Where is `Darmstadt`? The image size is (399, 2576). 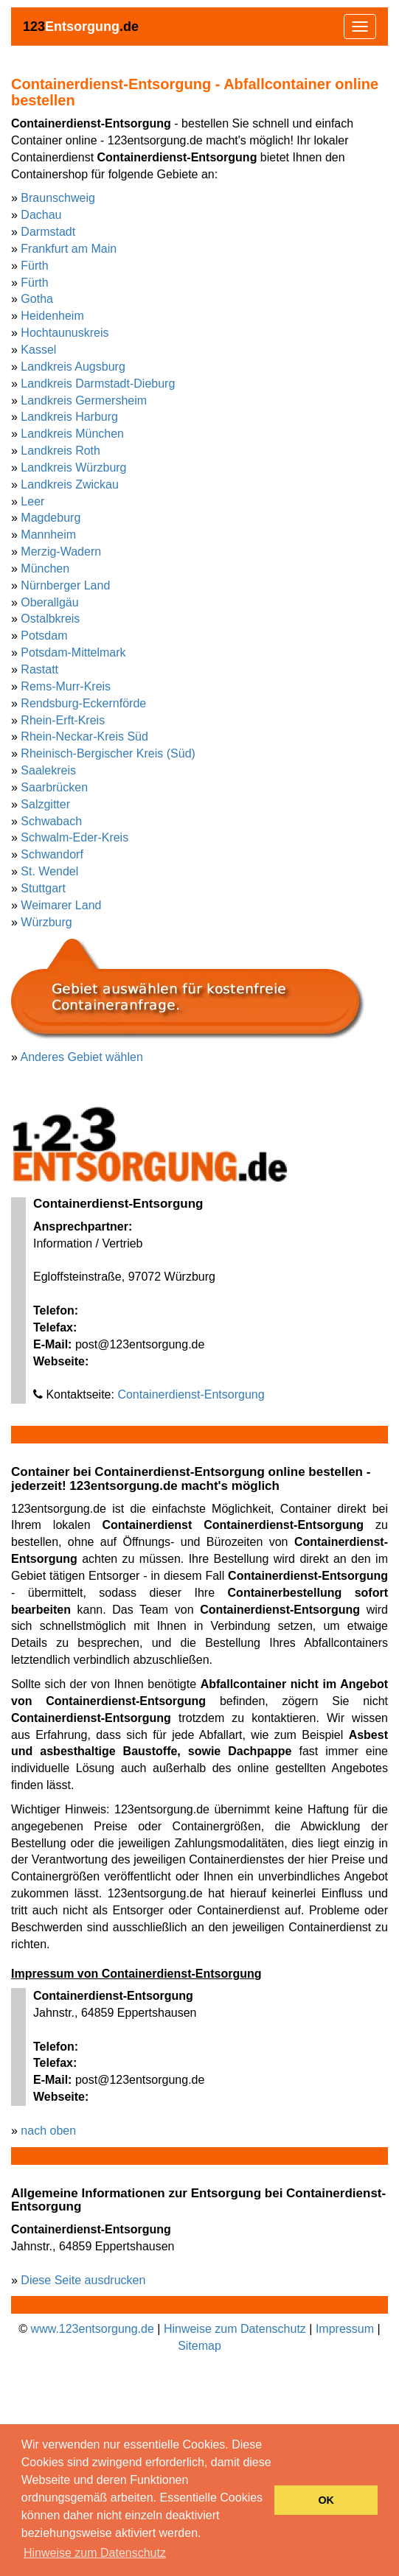
Darmstadt is located at coordinates (48, 231).